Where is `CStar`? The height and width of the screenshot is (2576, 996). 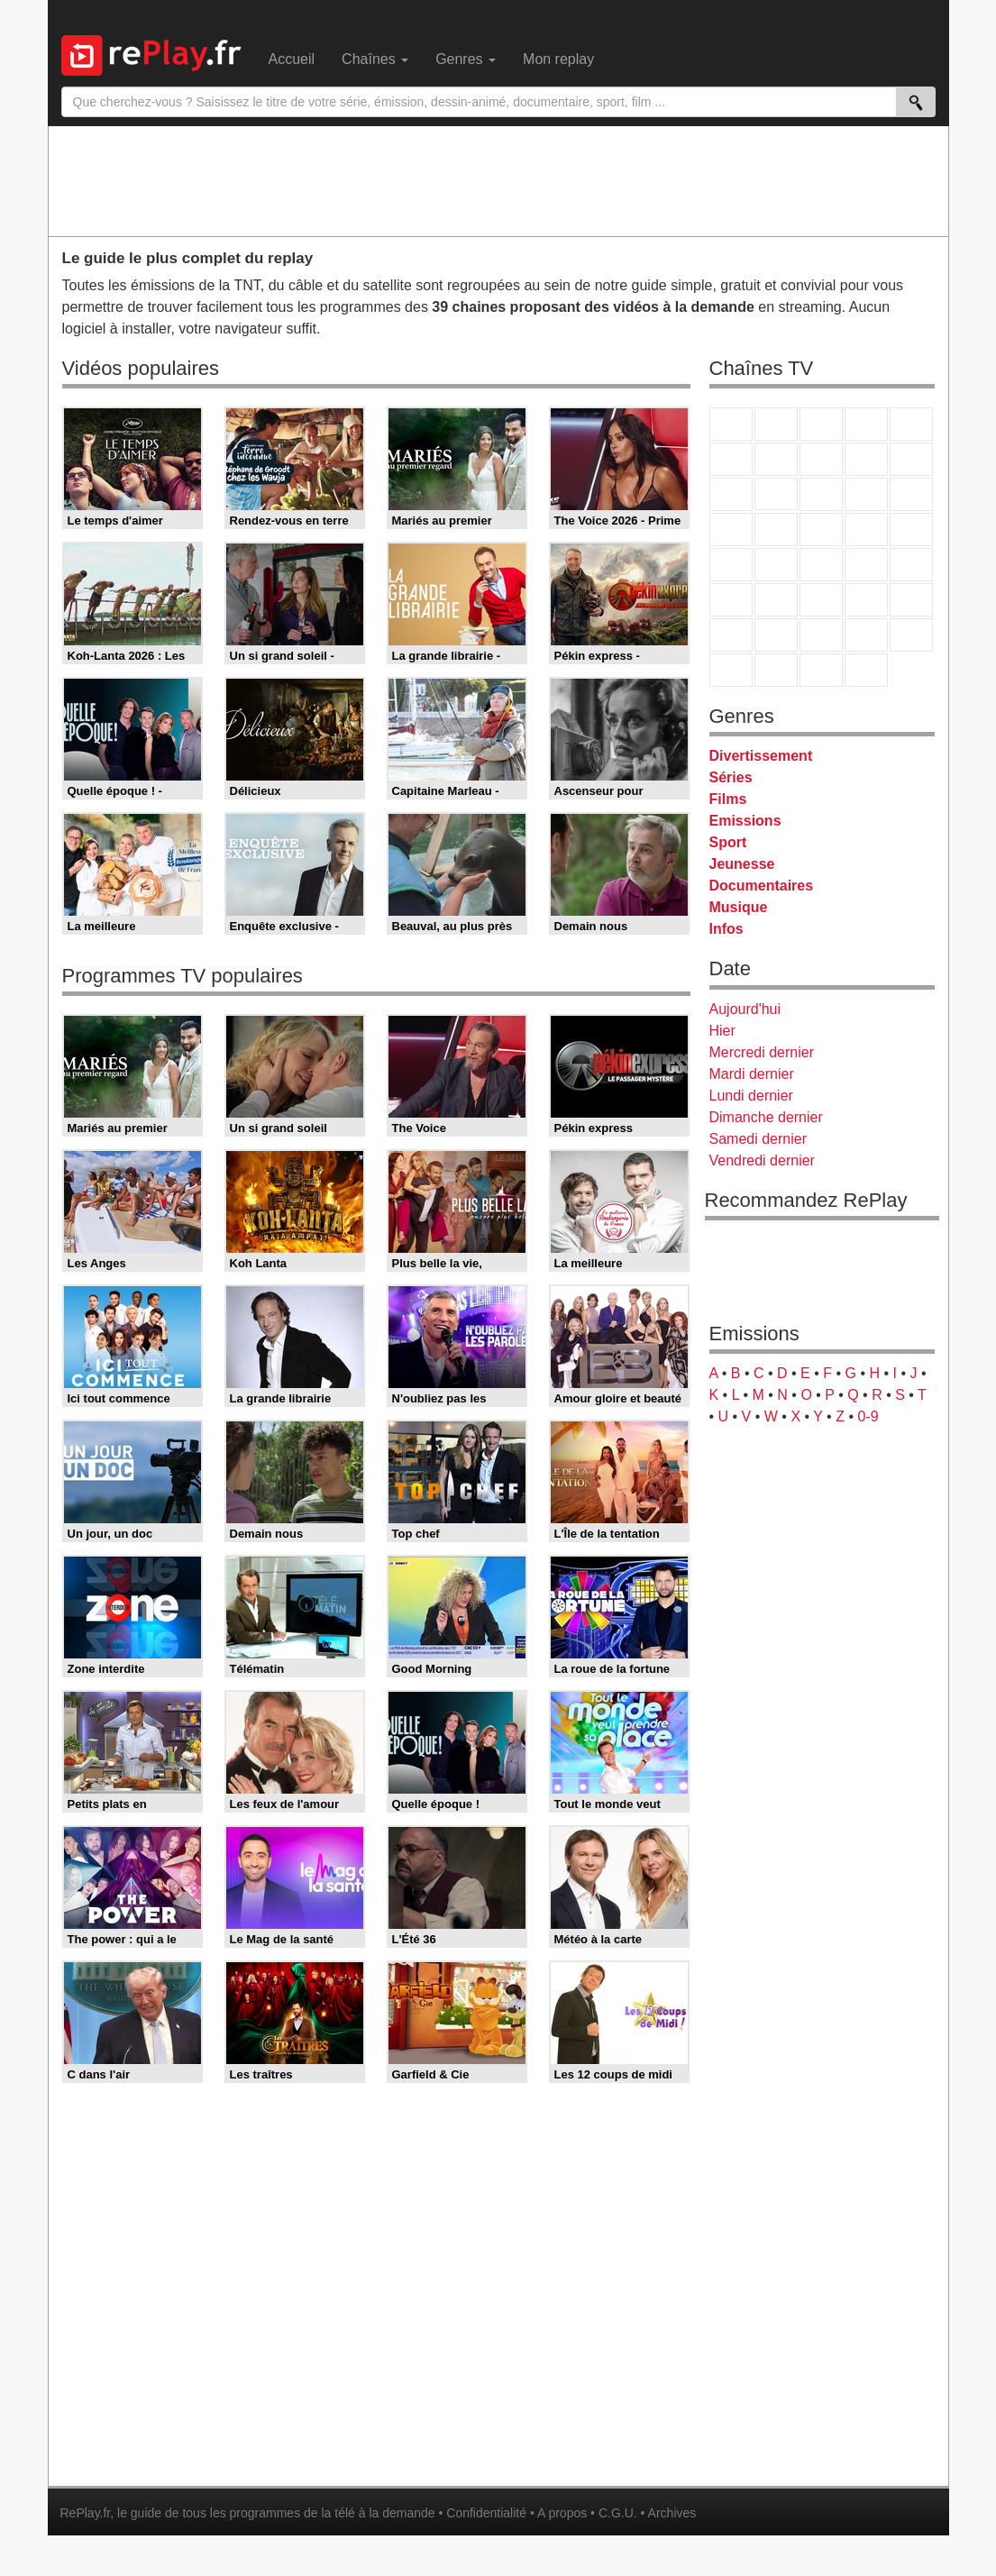 CStar is located at coordinates (776, 494).